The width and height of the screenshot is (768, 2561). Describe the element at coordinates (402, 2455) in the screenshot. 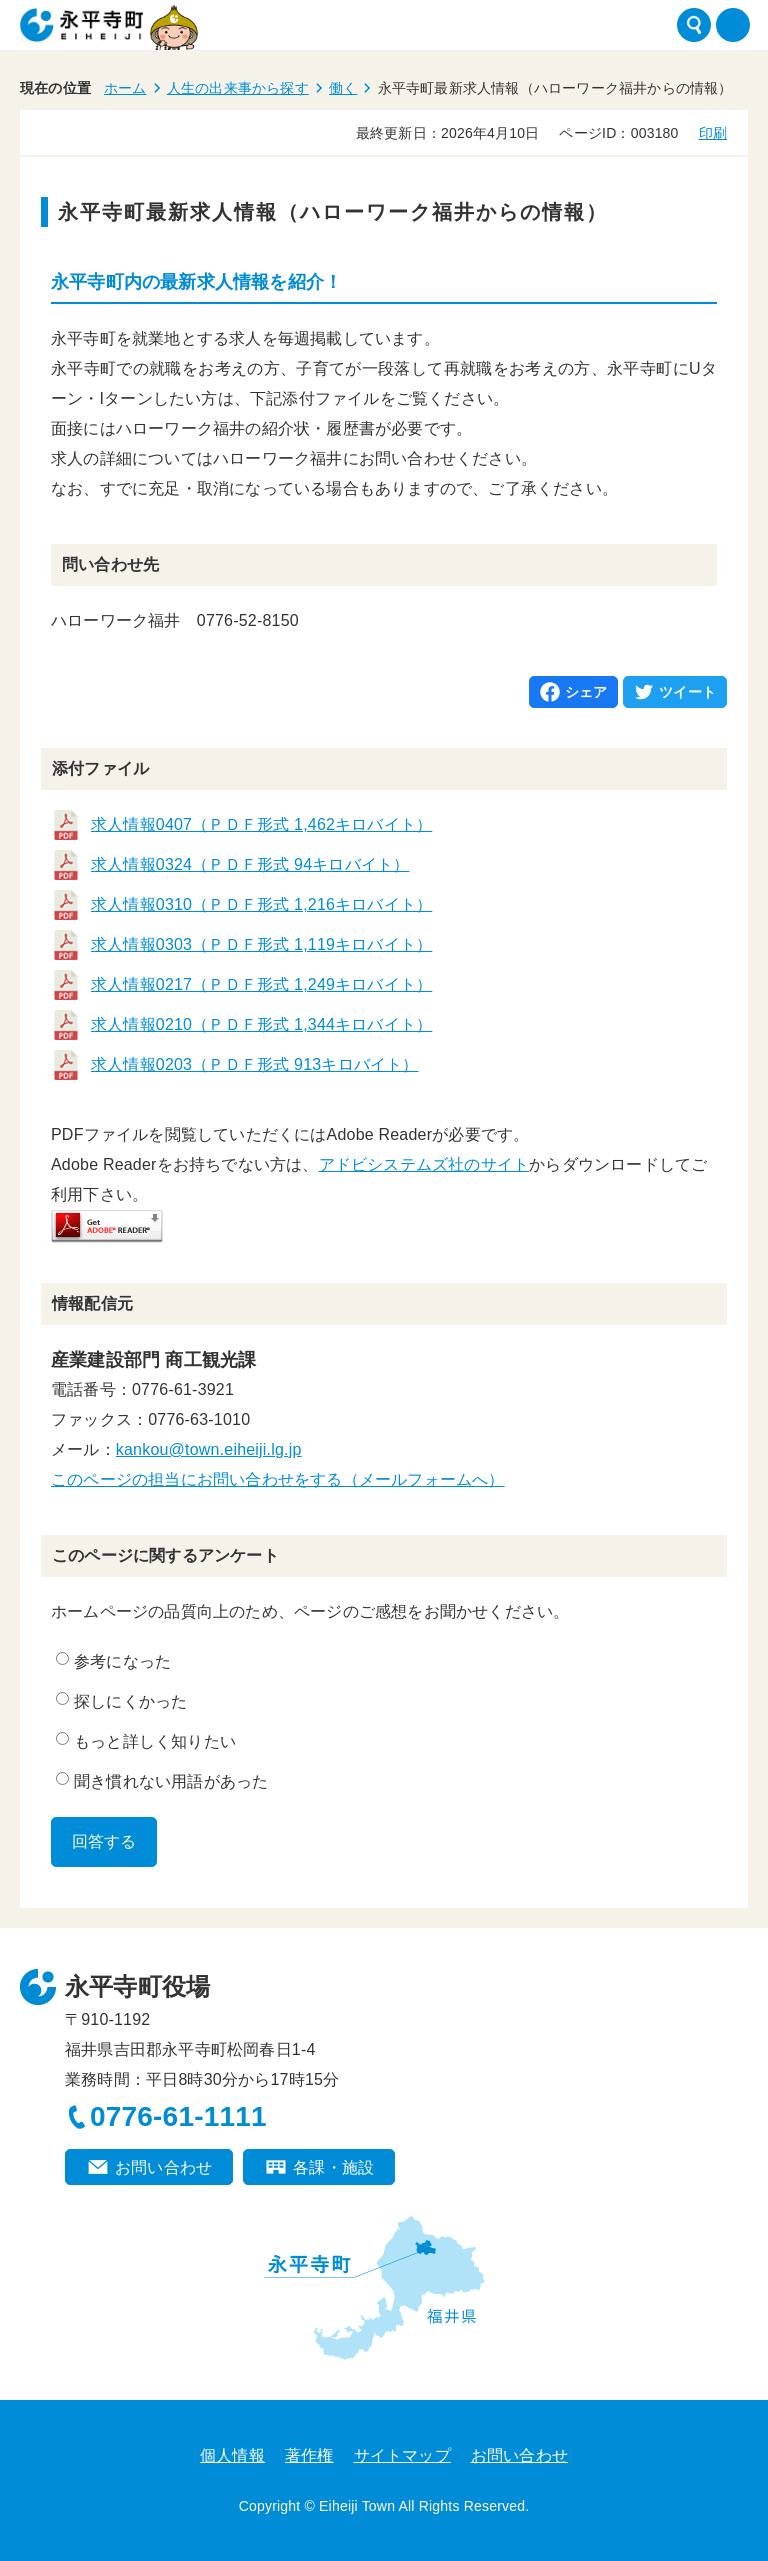

I see `サイトマップ` at that location.